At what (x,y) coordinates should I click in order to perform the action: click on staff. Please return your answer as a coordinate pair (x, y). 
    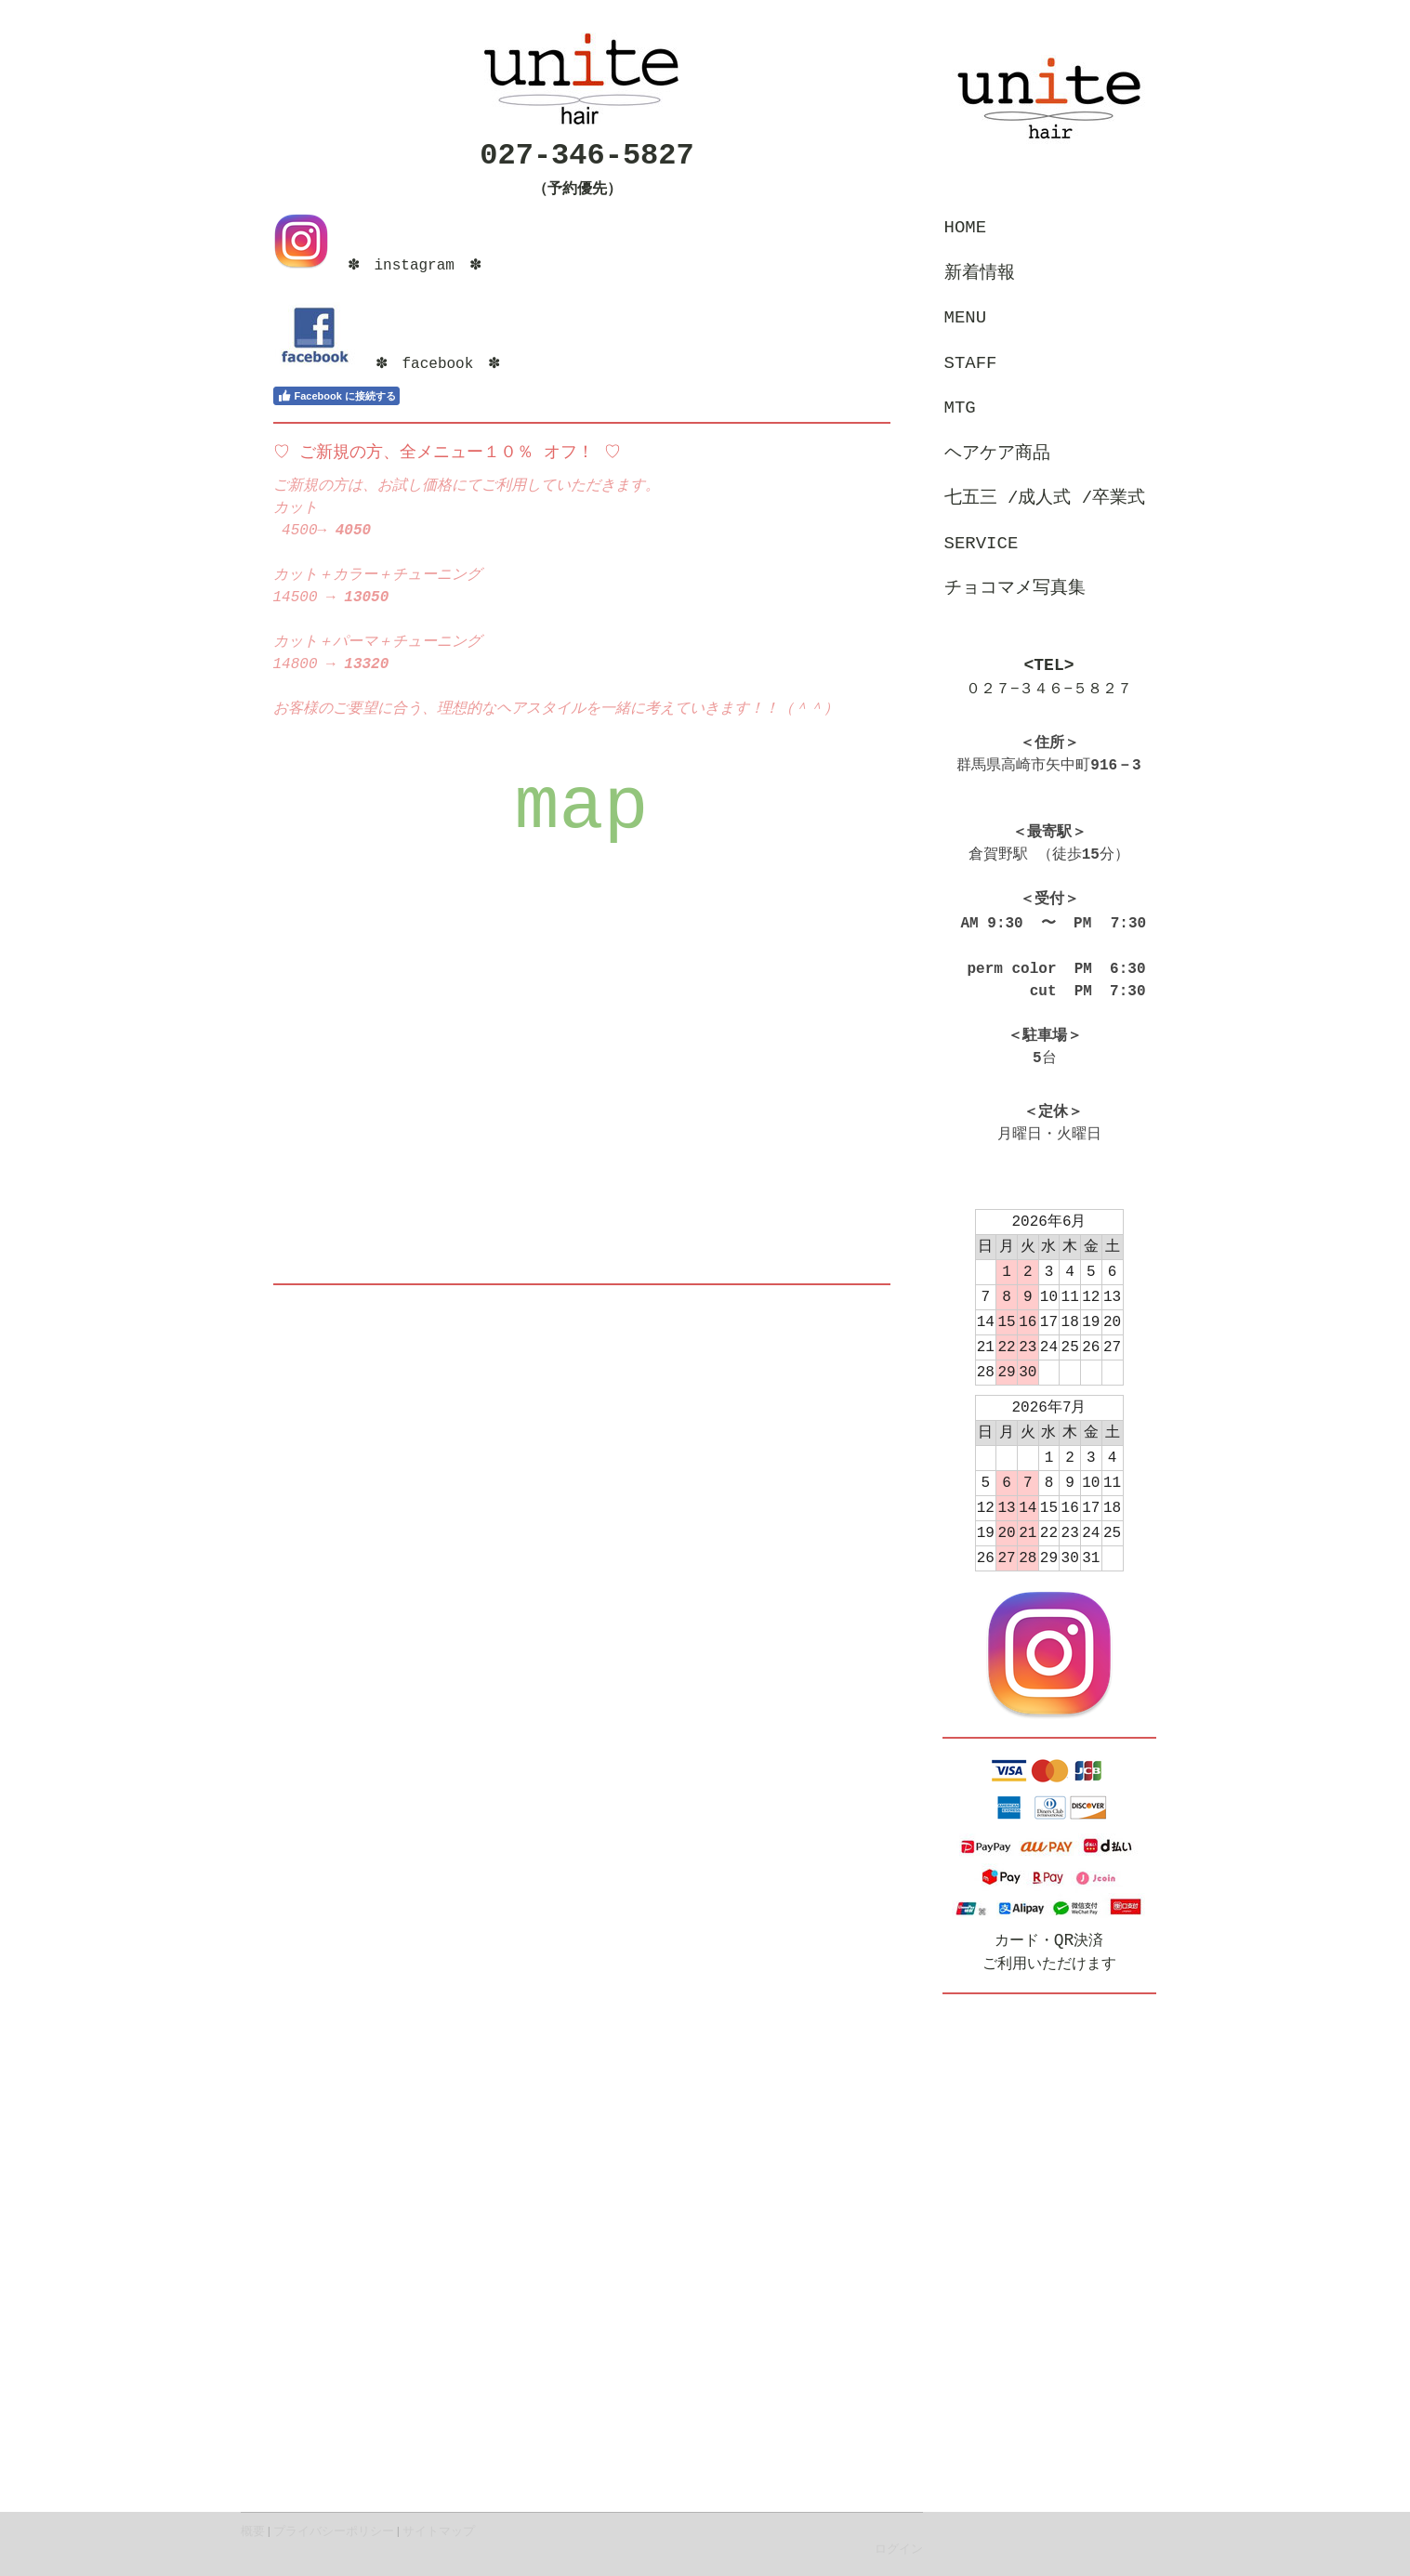
    Looking at the image, I should click on (970, 363).